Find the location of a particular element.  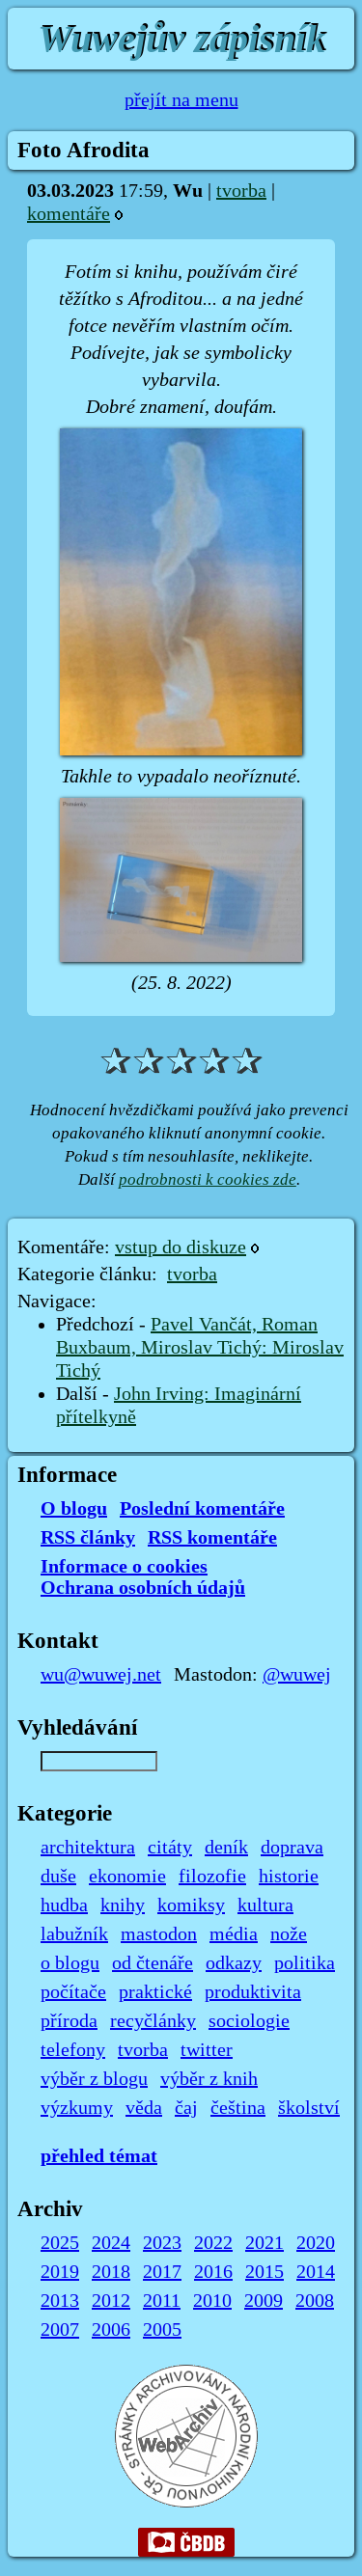

tvorba is located at coordinates (241, 191).